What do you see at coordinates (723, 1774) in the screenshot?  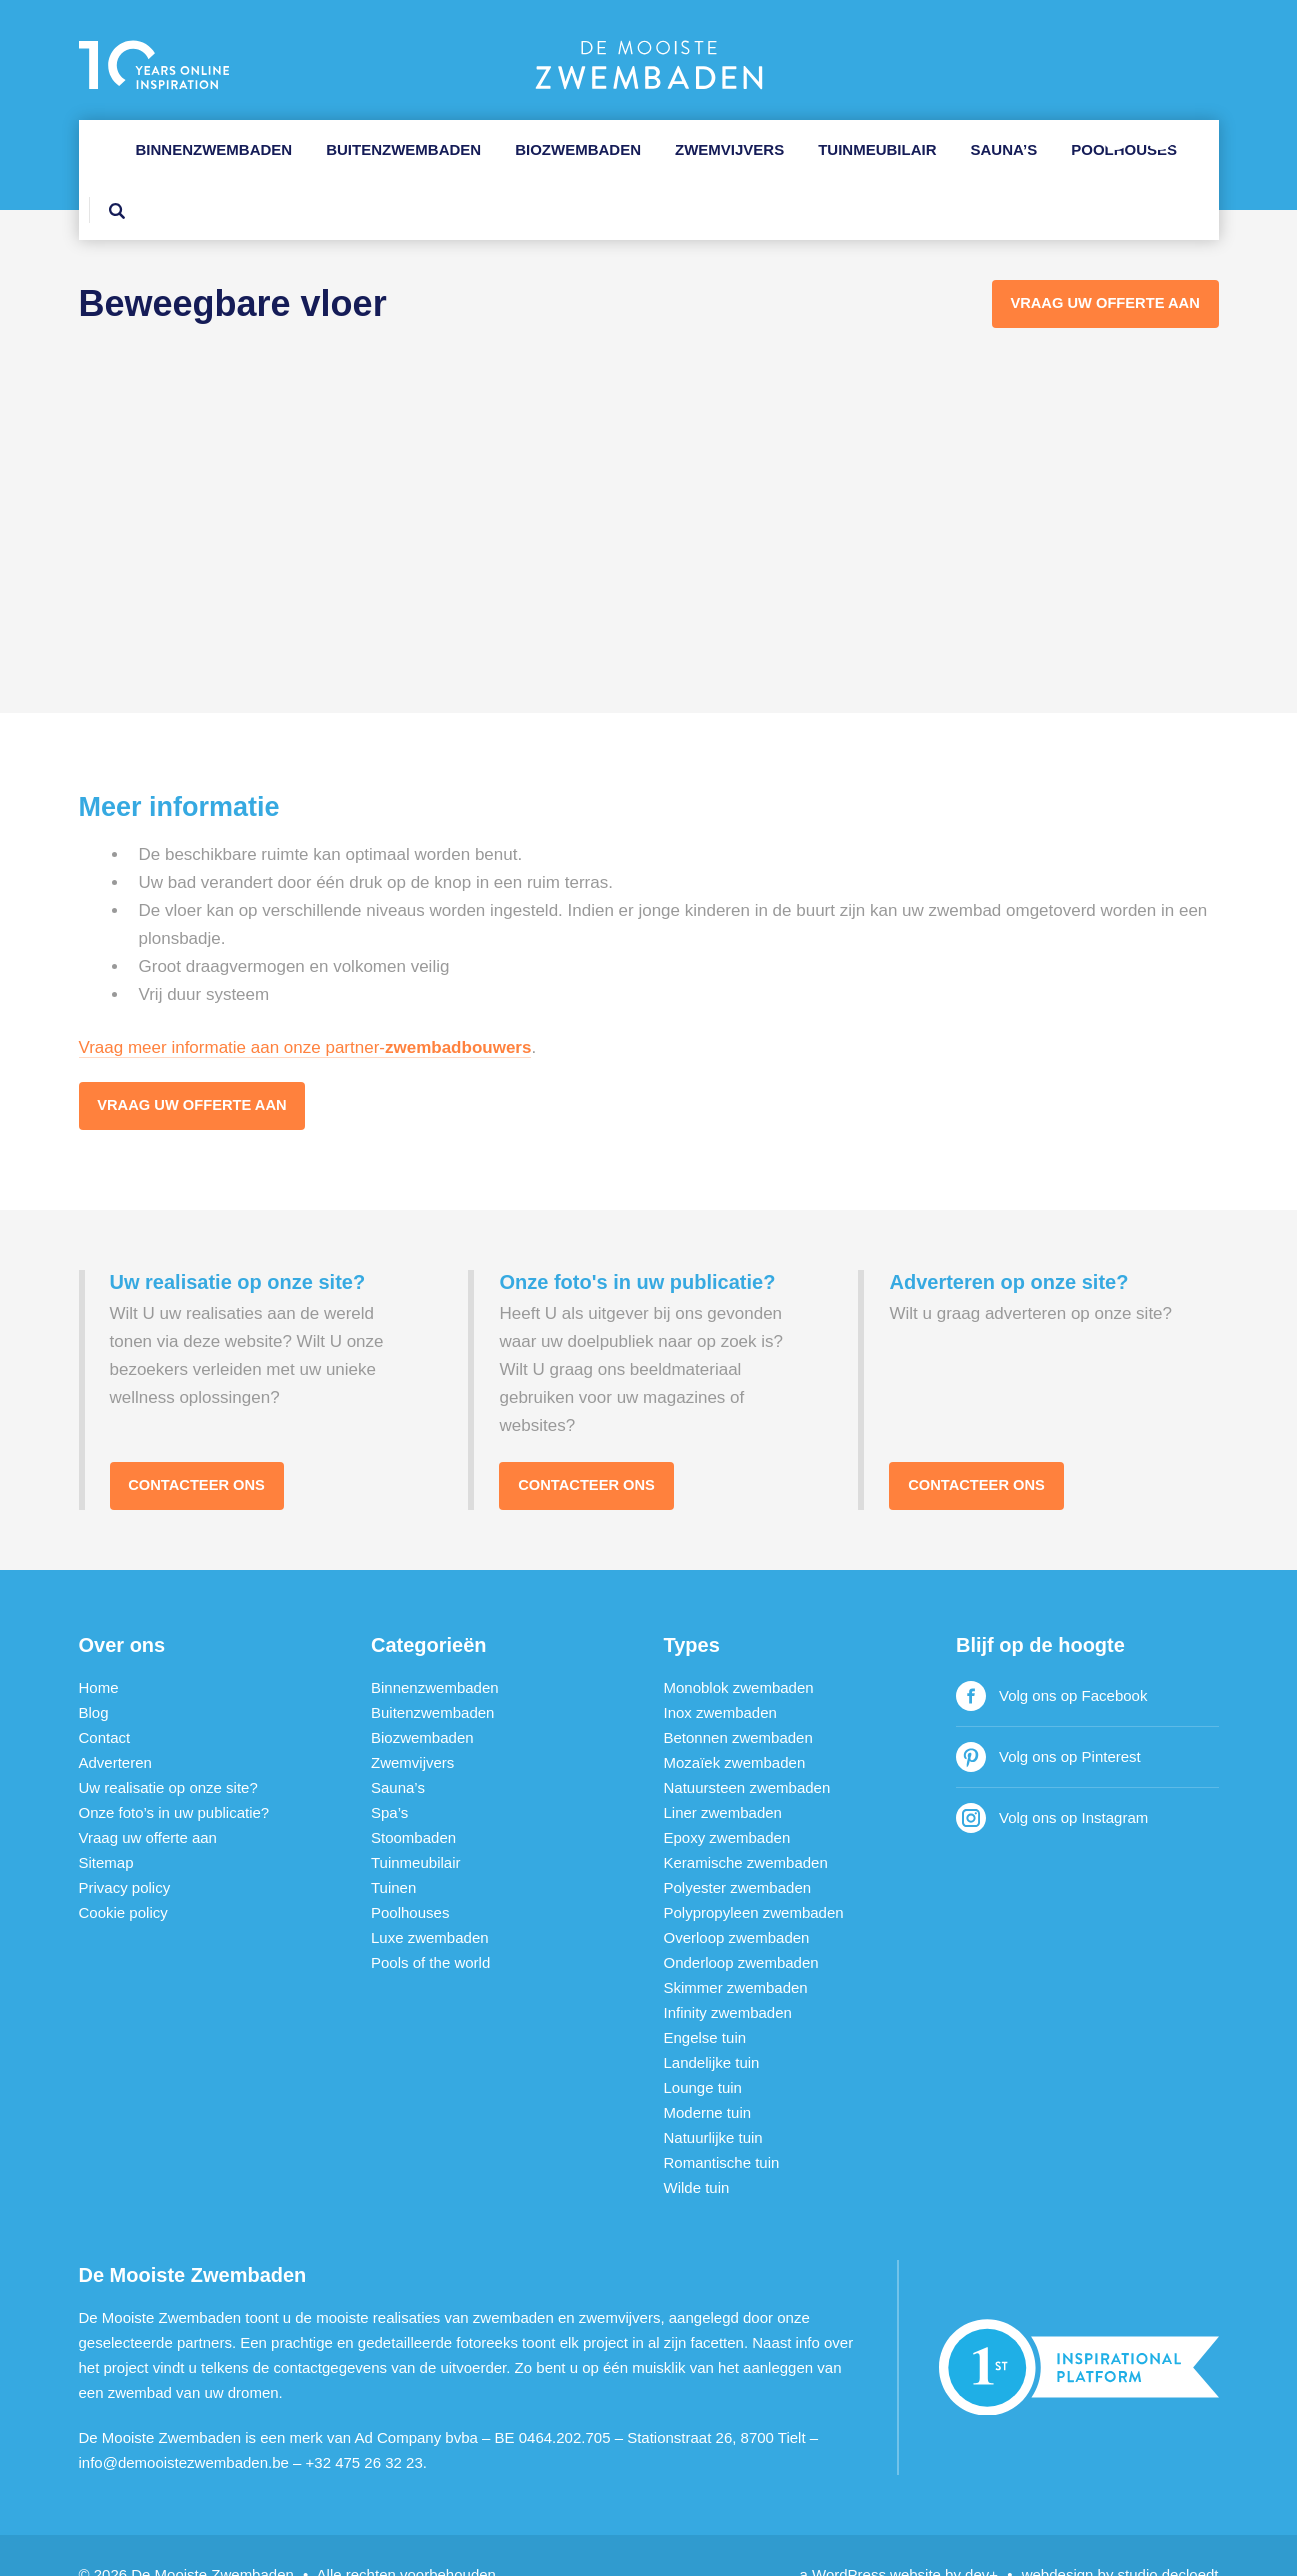 I see `Liner zwembaden` at bounding box center [723, 1774].